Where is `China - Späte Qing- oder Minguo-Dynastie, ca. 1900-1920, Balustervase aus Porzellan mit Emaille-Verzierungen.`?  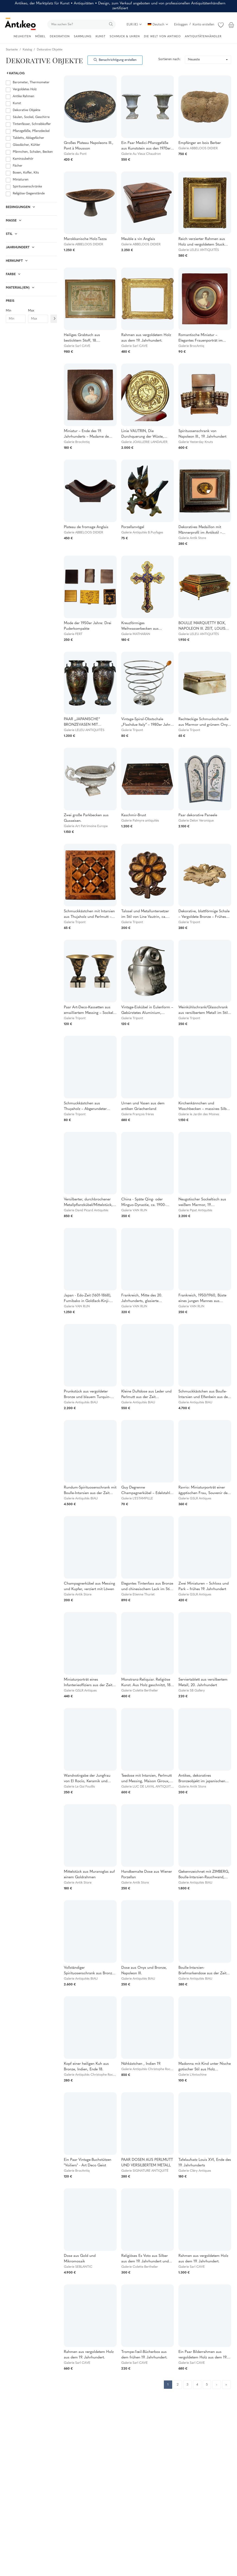
China - Späte Qing- oder Minguo-Dynastie, ca. 1900-1920, Balustervase aus Porzellan mit Emaille-Verzierungen. is located at coordinates (147, 1203).